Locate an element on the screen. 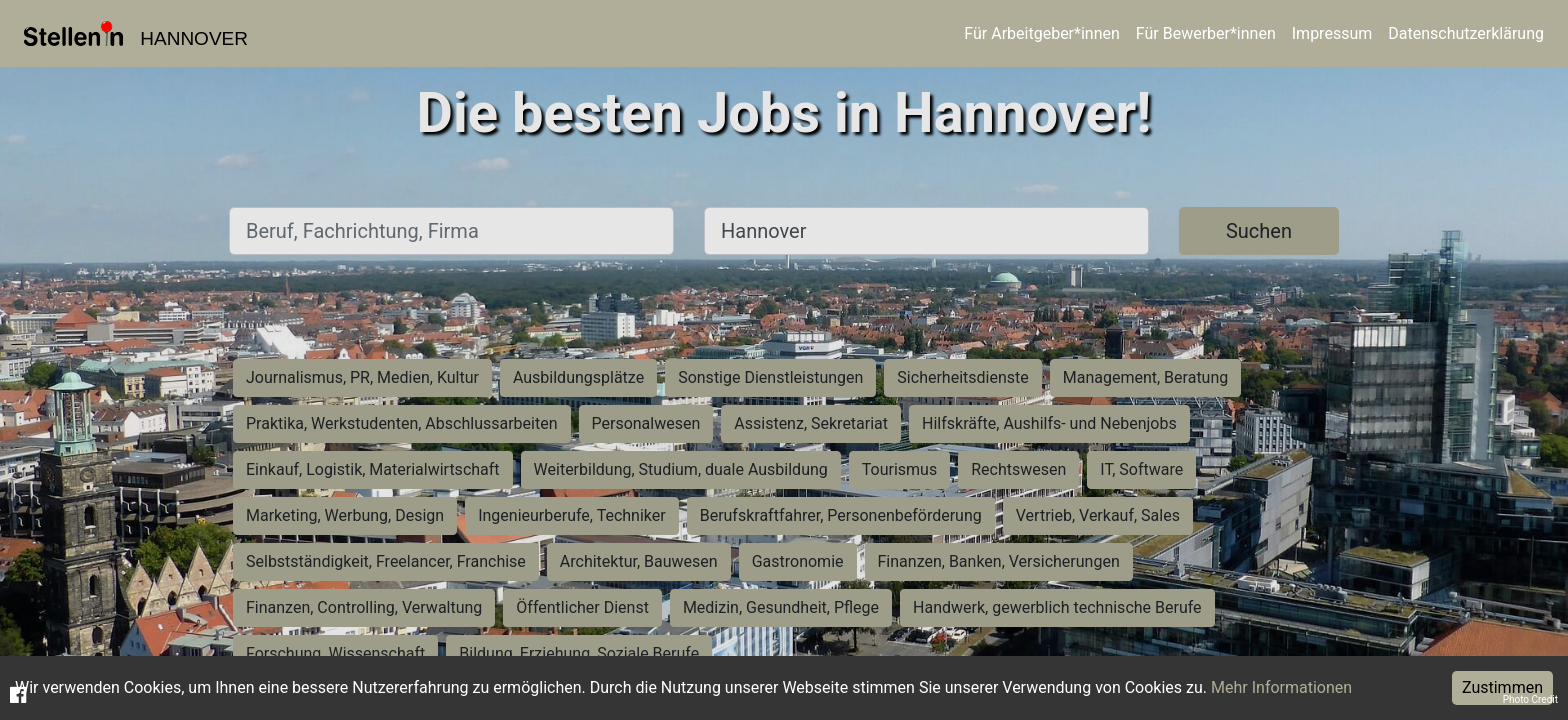  Impressum is located at coordinates (1332, 33).